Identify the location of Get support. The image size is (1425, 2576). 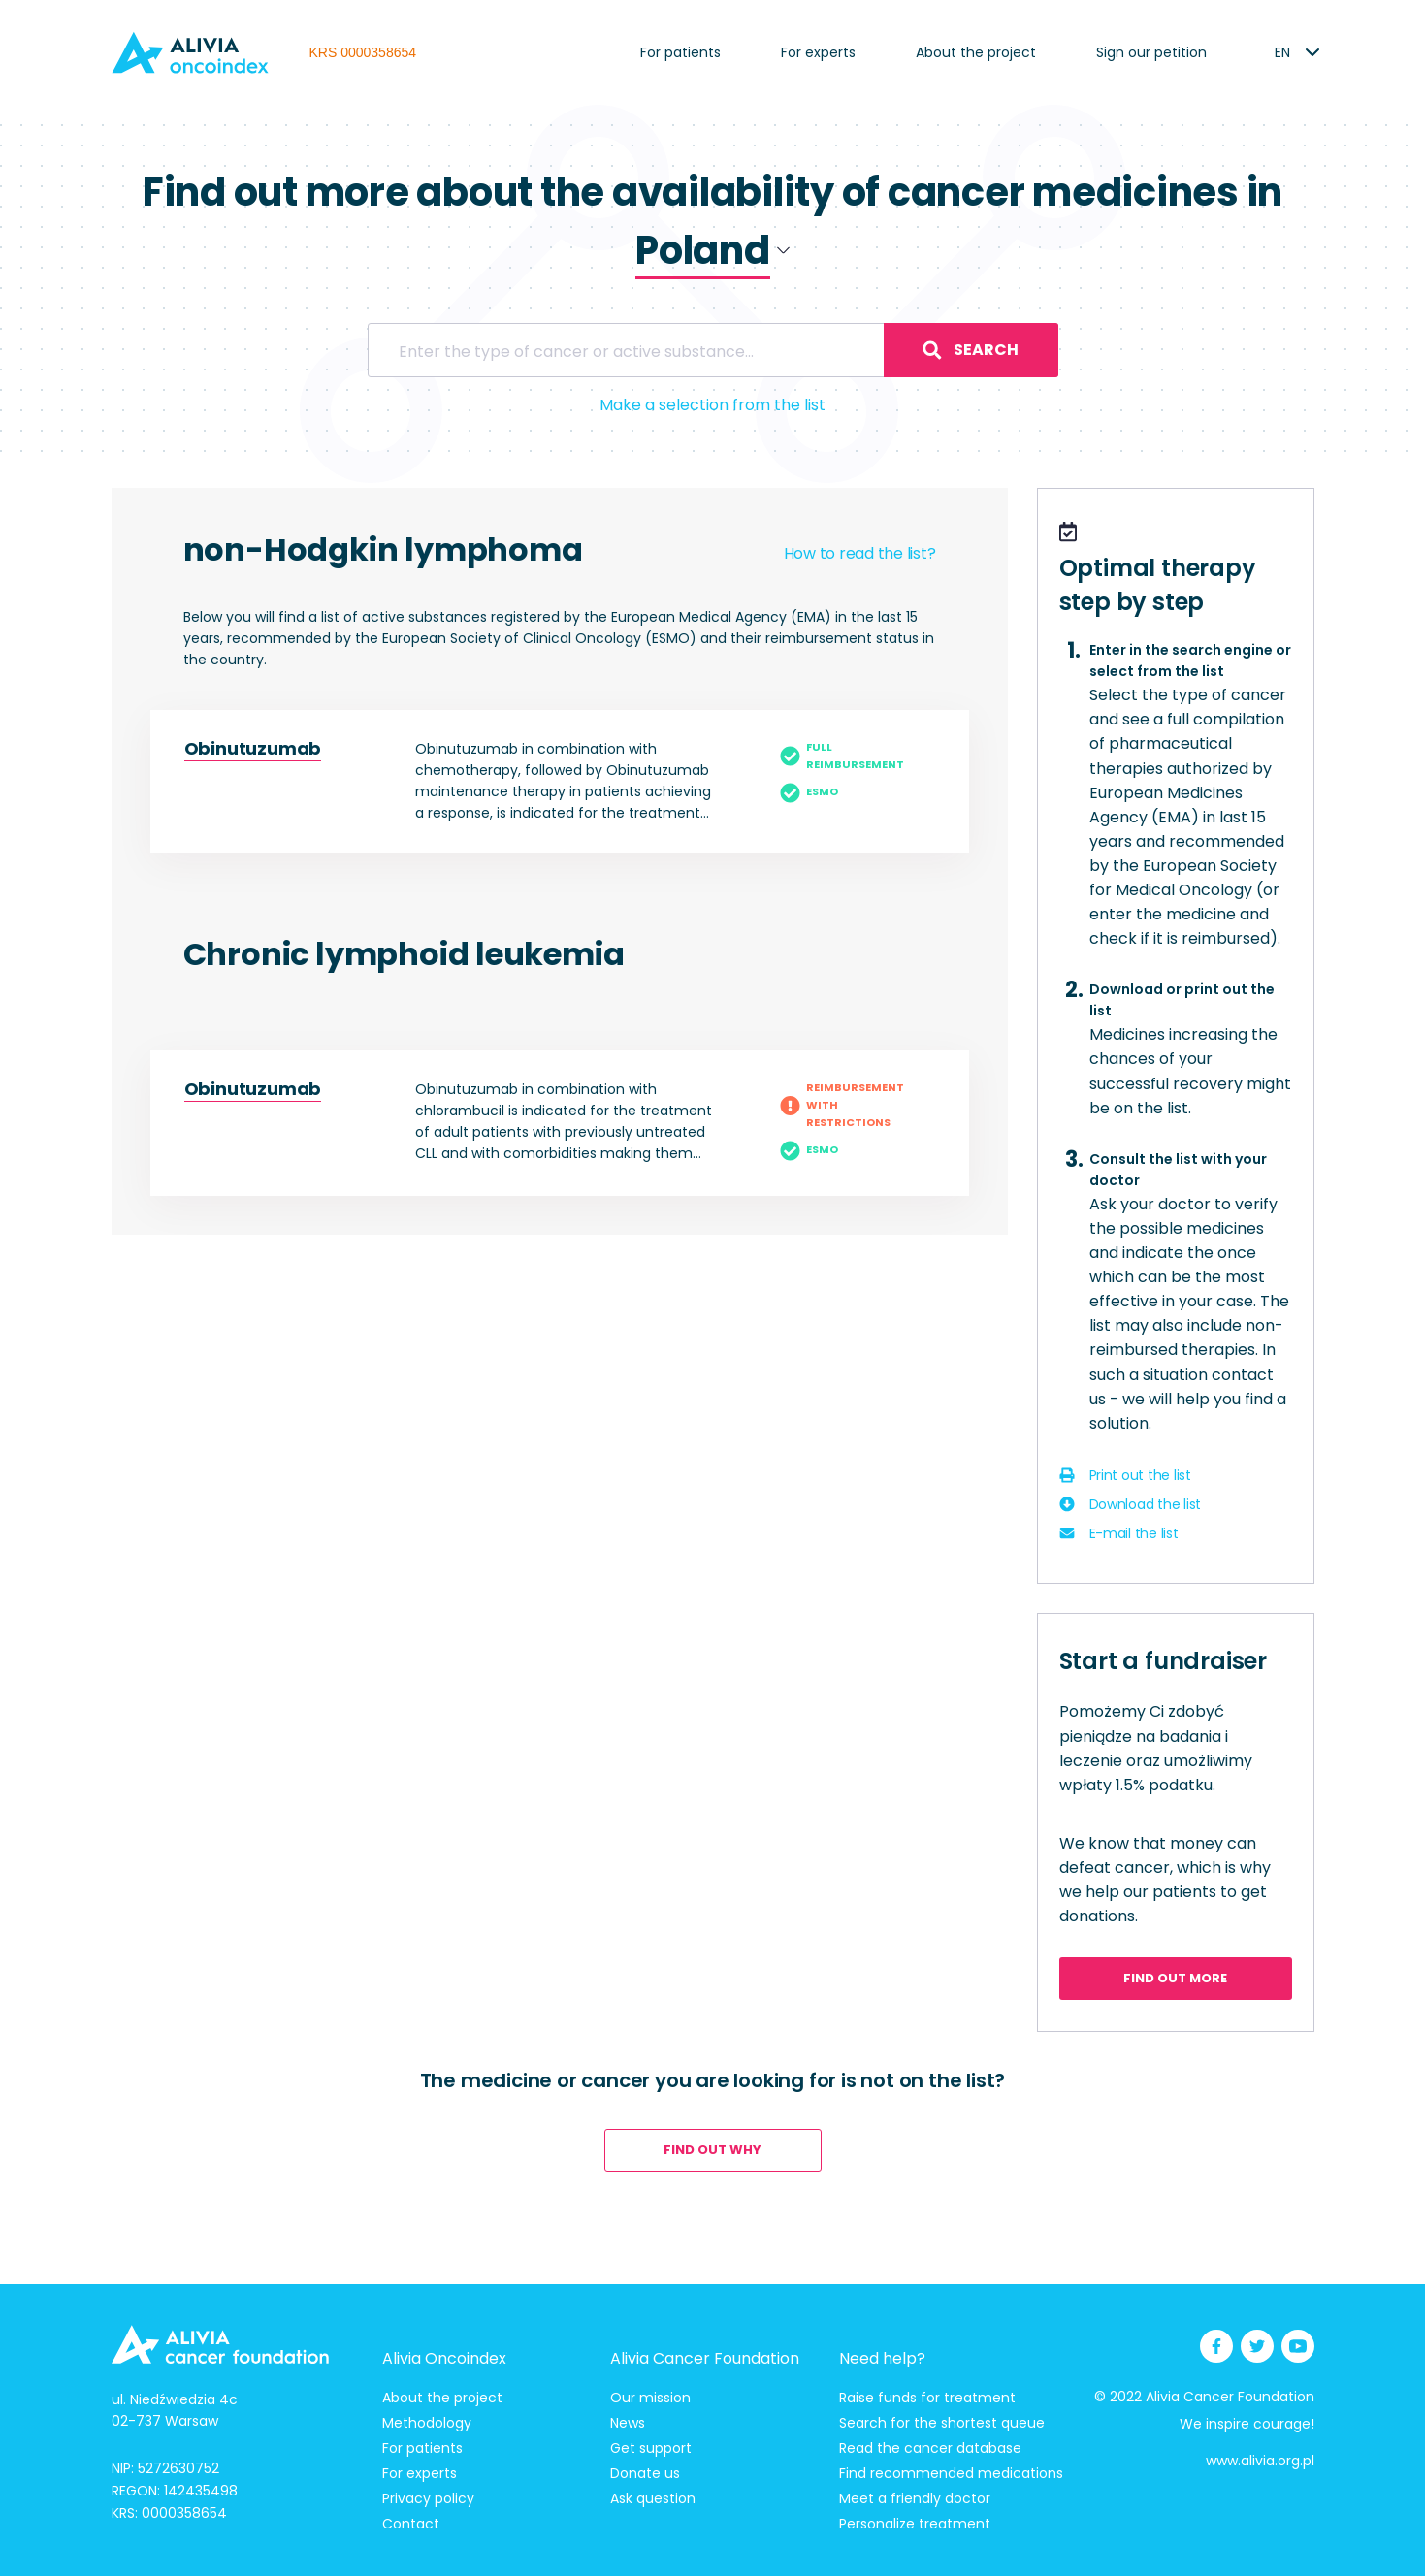
(651, 2448).